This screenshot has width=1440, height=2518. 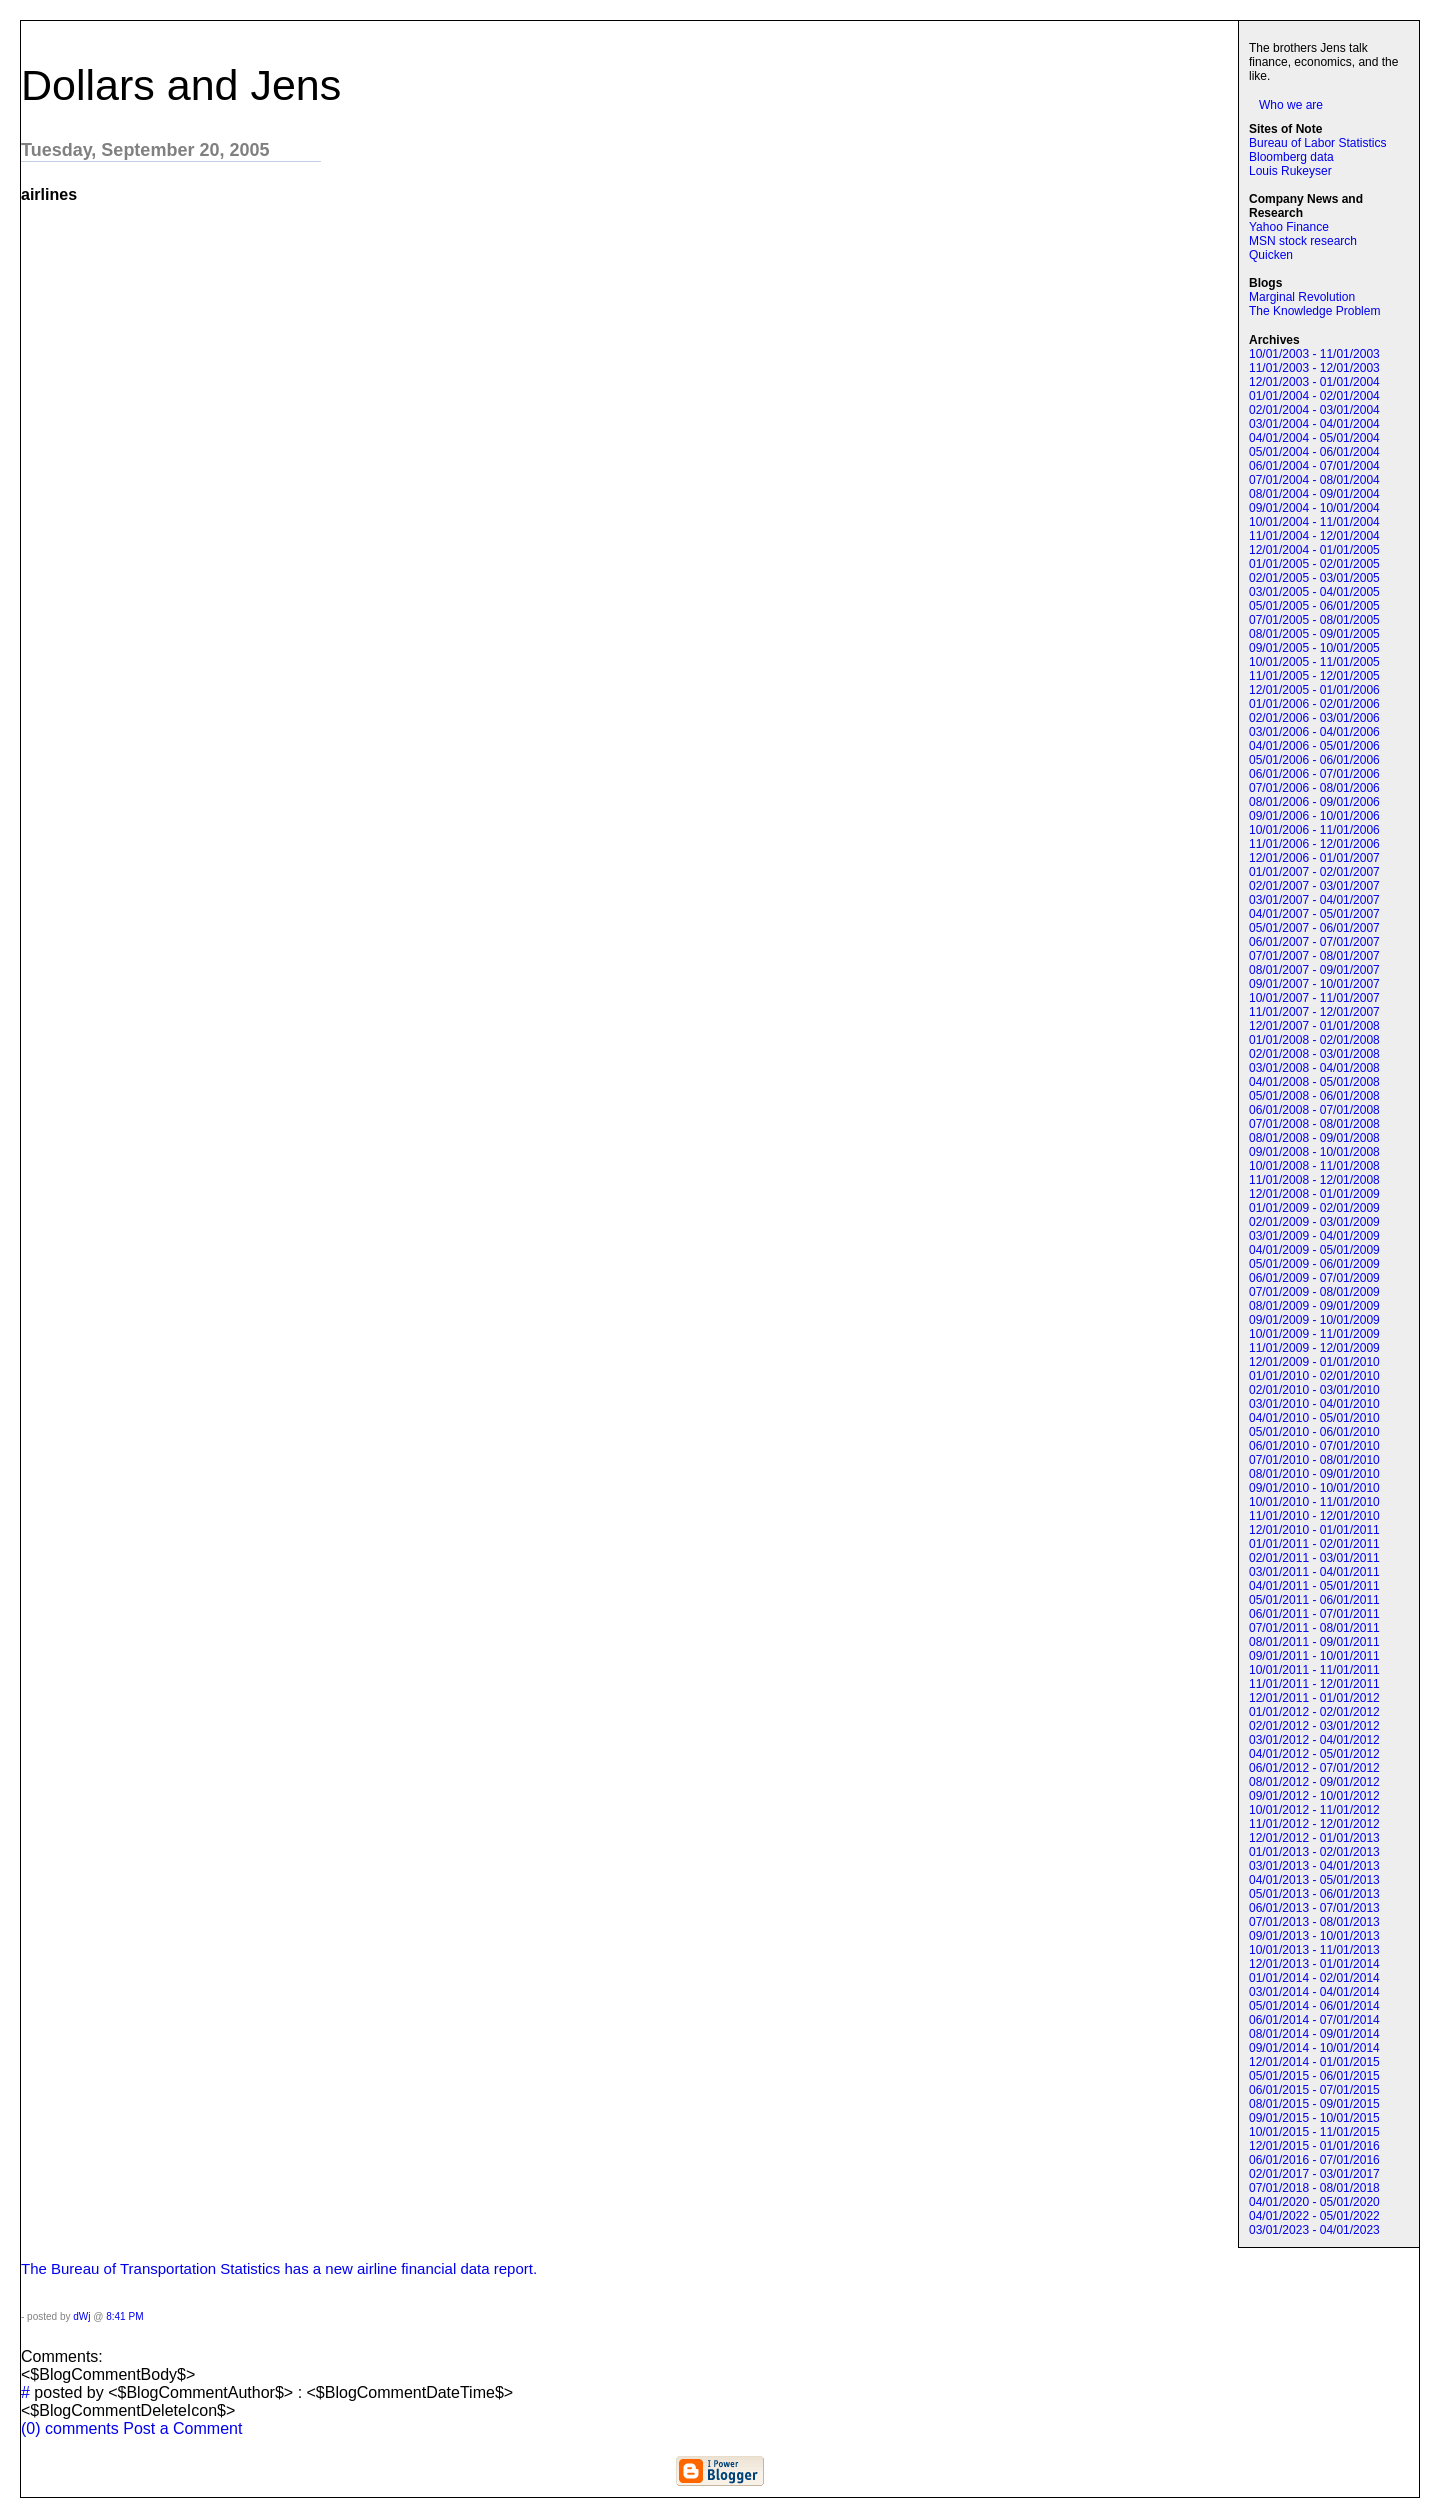 What do you see at coordinates (1314, 1026) in the screenshot?
I see `12/01/2007 - 01/01/2008` at bounding box center [1314, 1026].